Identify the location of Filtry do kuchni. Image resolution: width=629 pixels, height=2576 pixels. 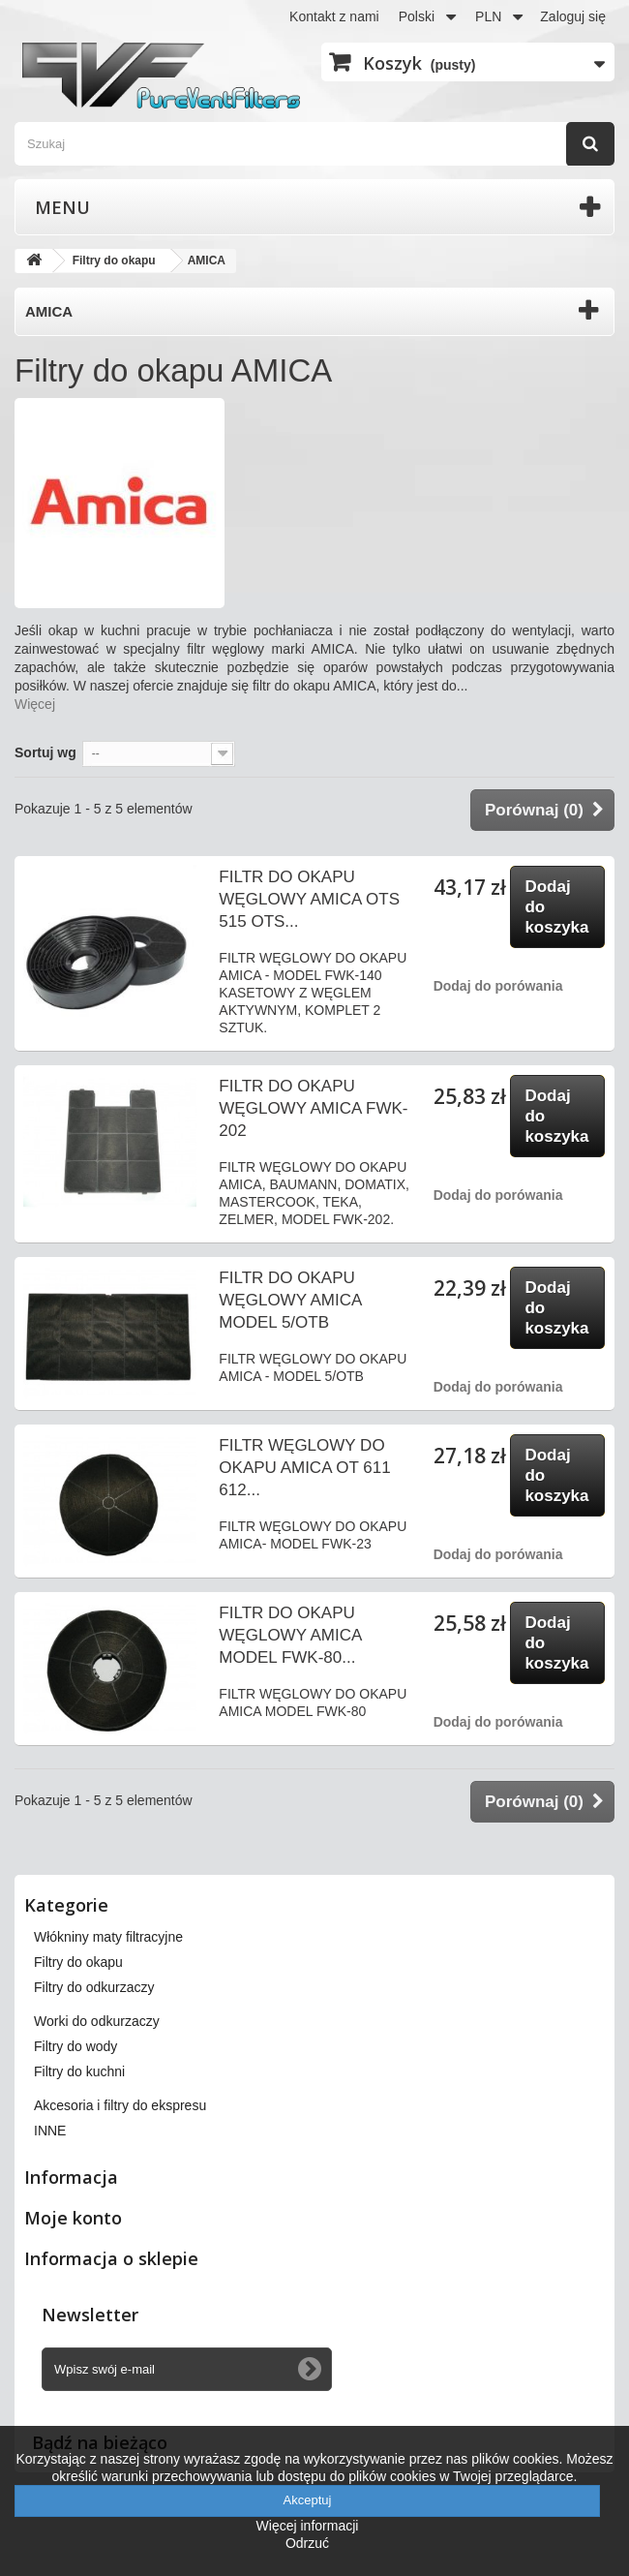
(79, 2071).